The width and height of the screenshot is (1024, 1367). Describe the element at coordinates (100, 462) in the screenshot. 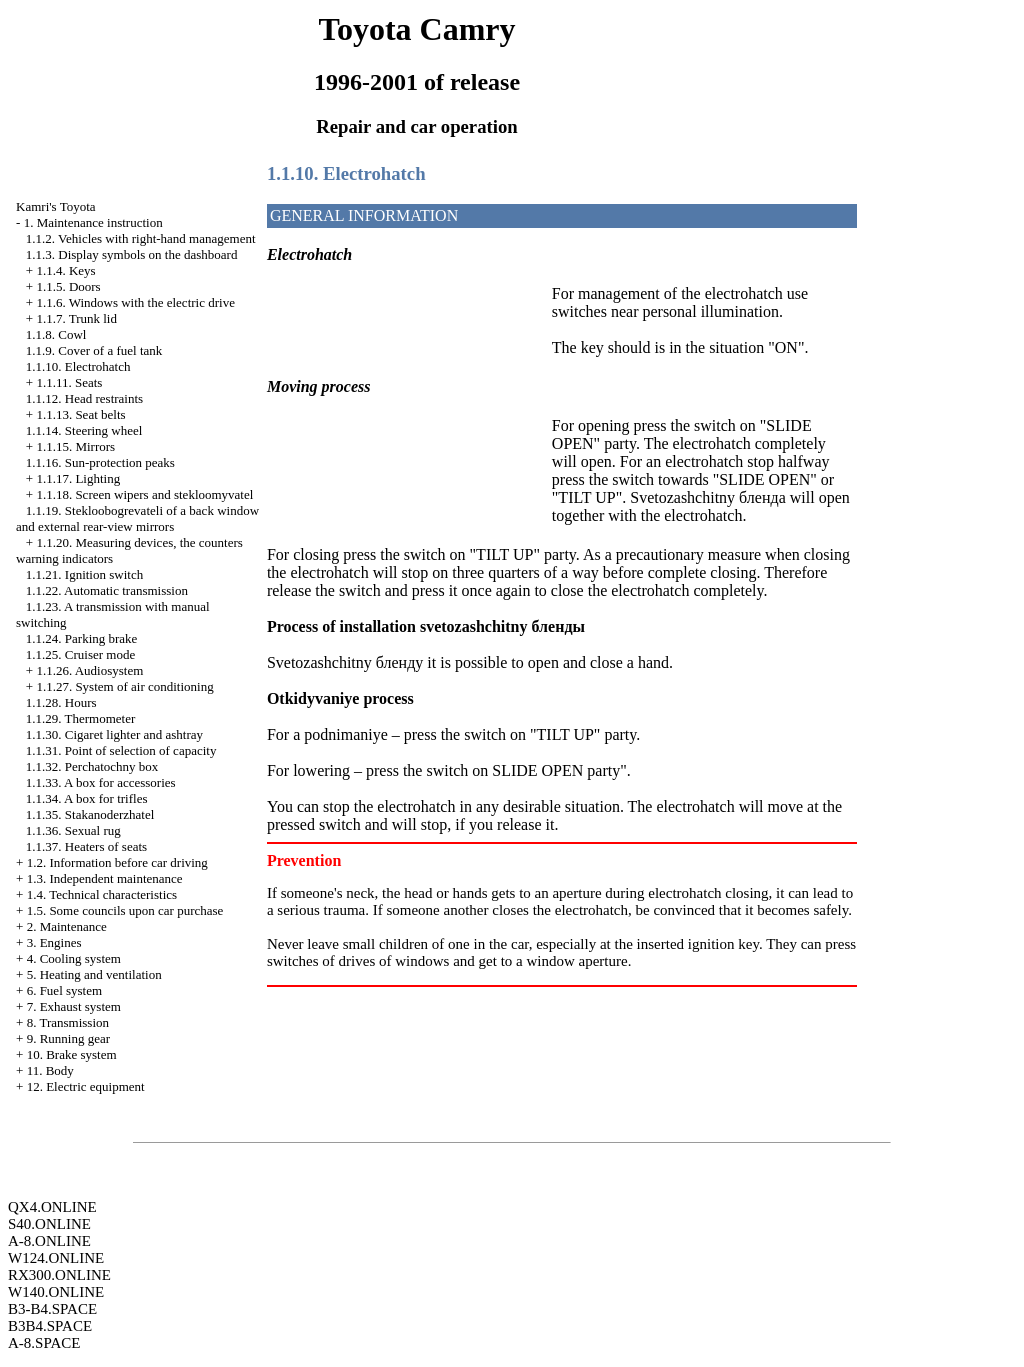

I see `1.1.16. Sun-protection peaks` at that location.